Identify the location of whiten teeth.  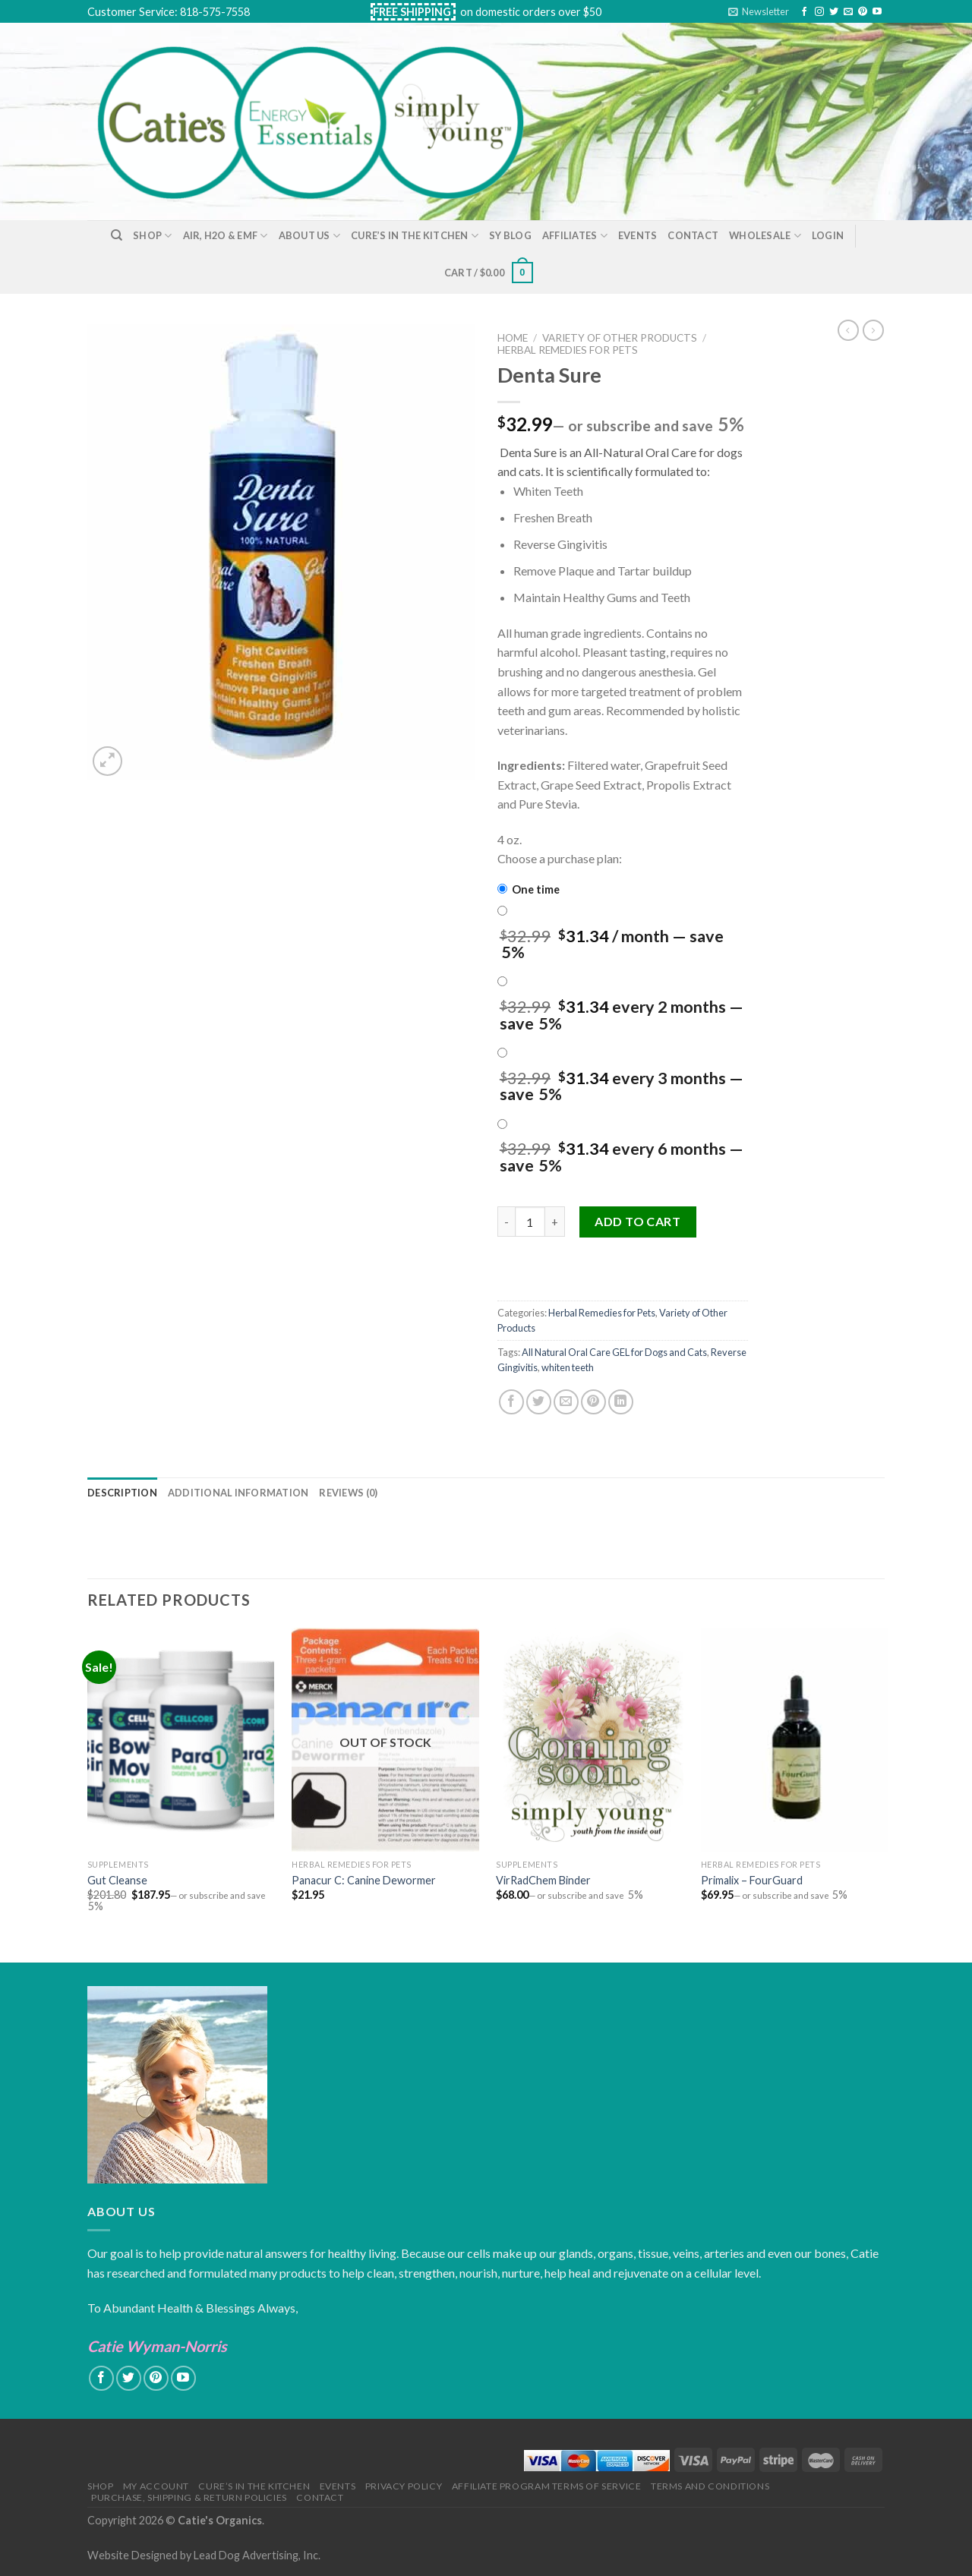
(567, 1367).